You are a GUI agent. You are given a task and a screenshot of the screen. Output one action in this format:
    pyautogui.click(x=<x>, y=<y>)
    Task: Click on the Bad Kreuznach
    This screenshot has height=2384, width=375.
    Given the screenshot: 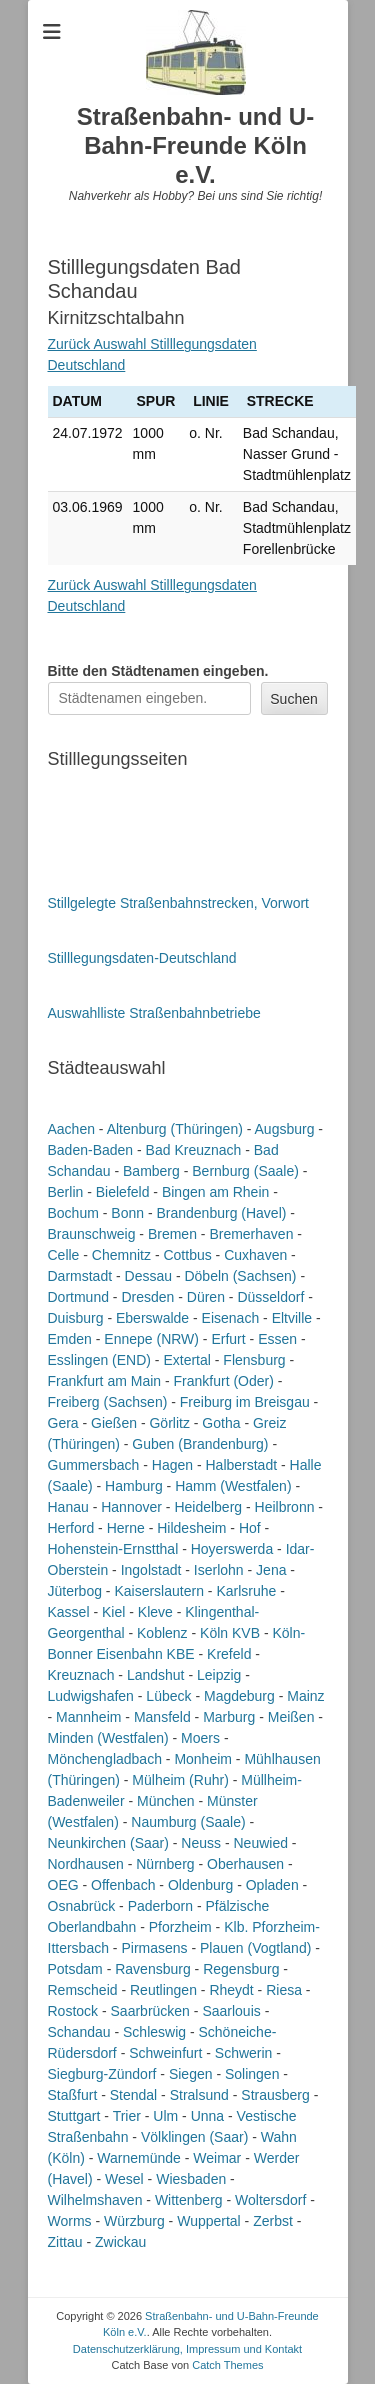 What is the action you would take?
    pyautogui.click(x=194, y=1150)
    